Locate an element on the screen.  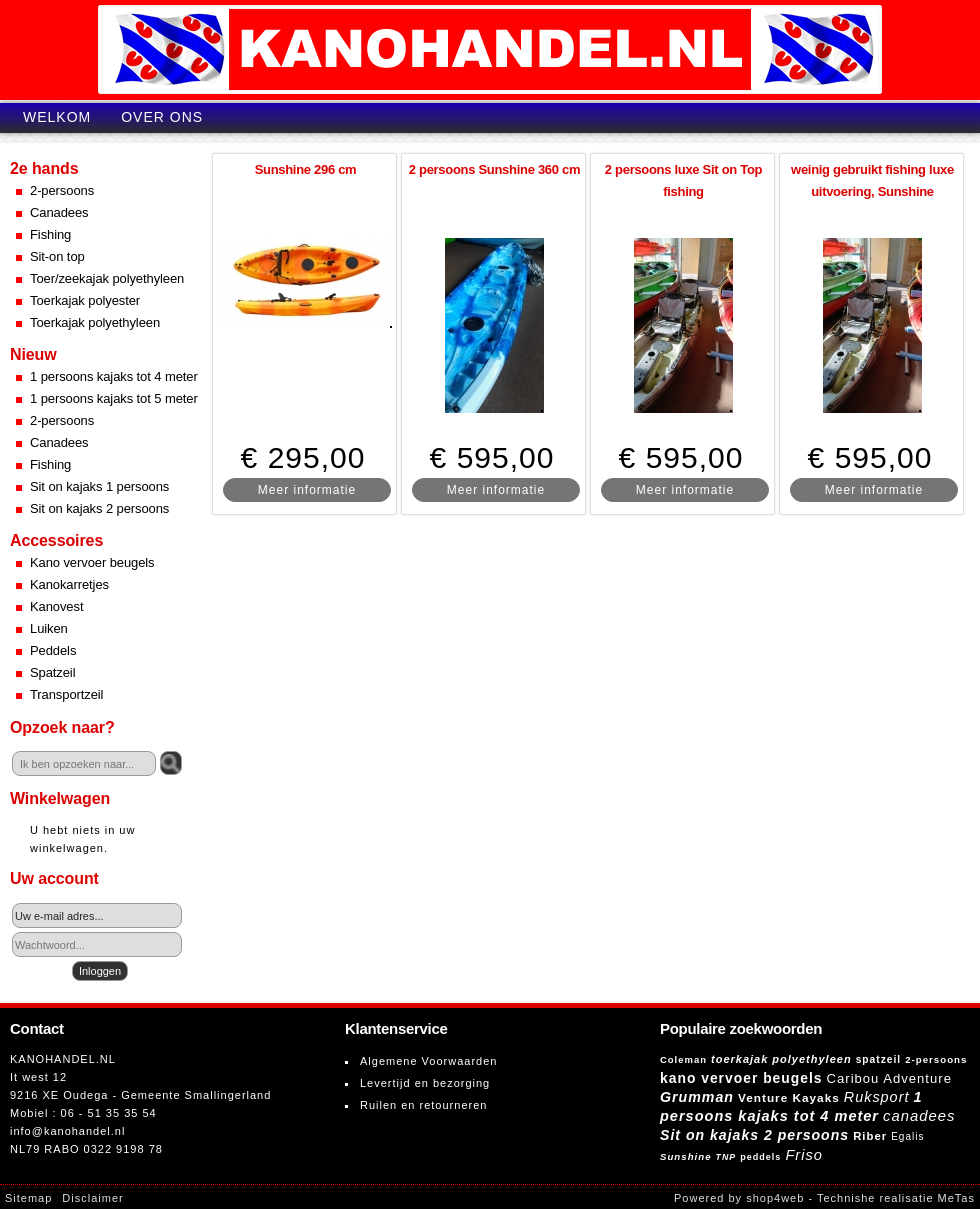
Disclaimer is located at coordinates (92, 1198).